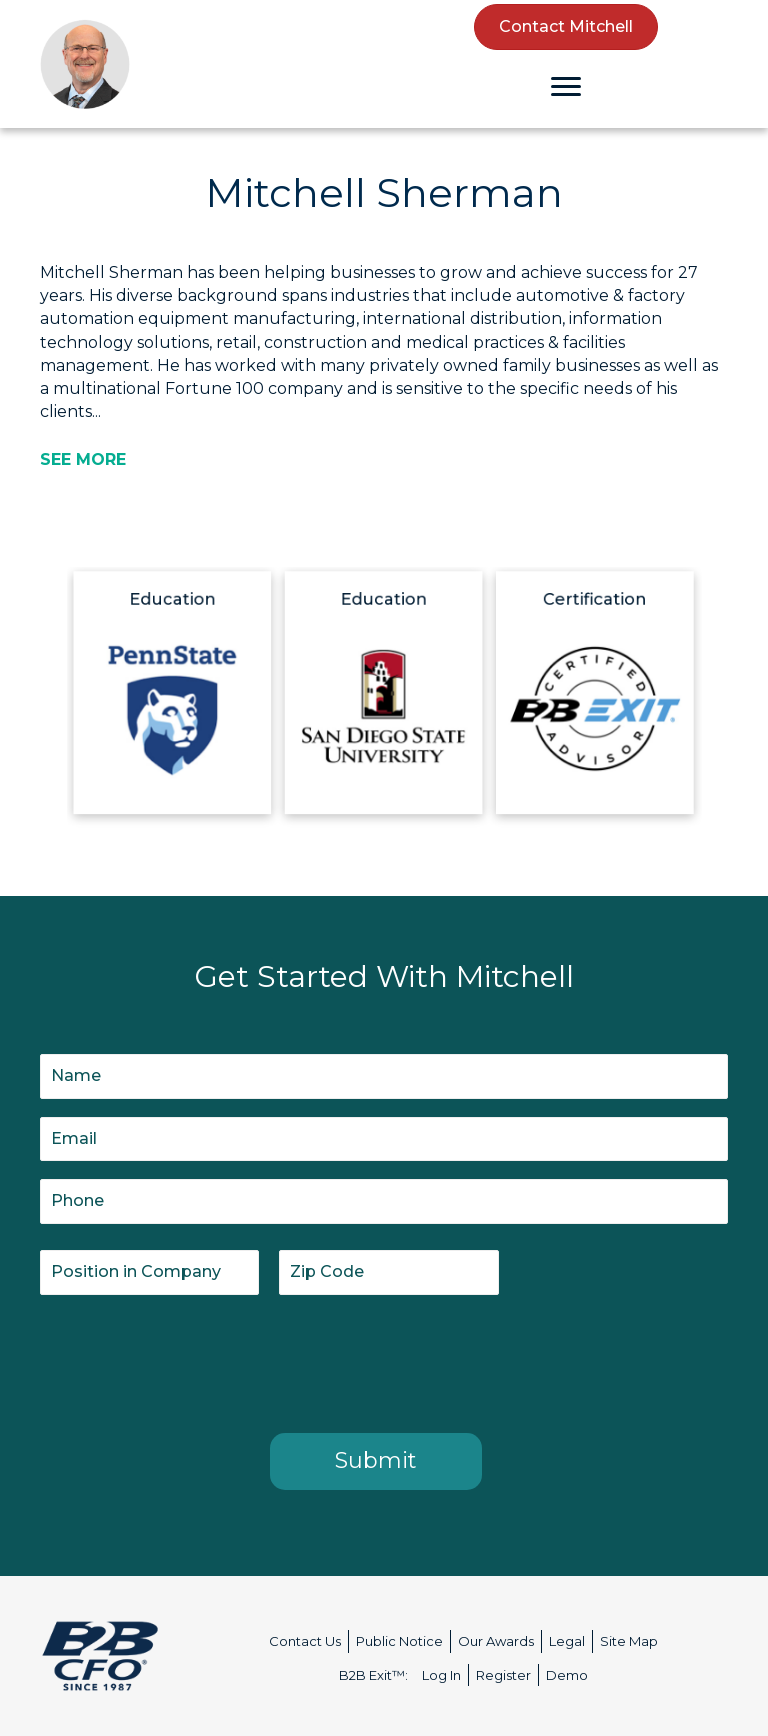  I want to click on Demo, so click(567, 1675).